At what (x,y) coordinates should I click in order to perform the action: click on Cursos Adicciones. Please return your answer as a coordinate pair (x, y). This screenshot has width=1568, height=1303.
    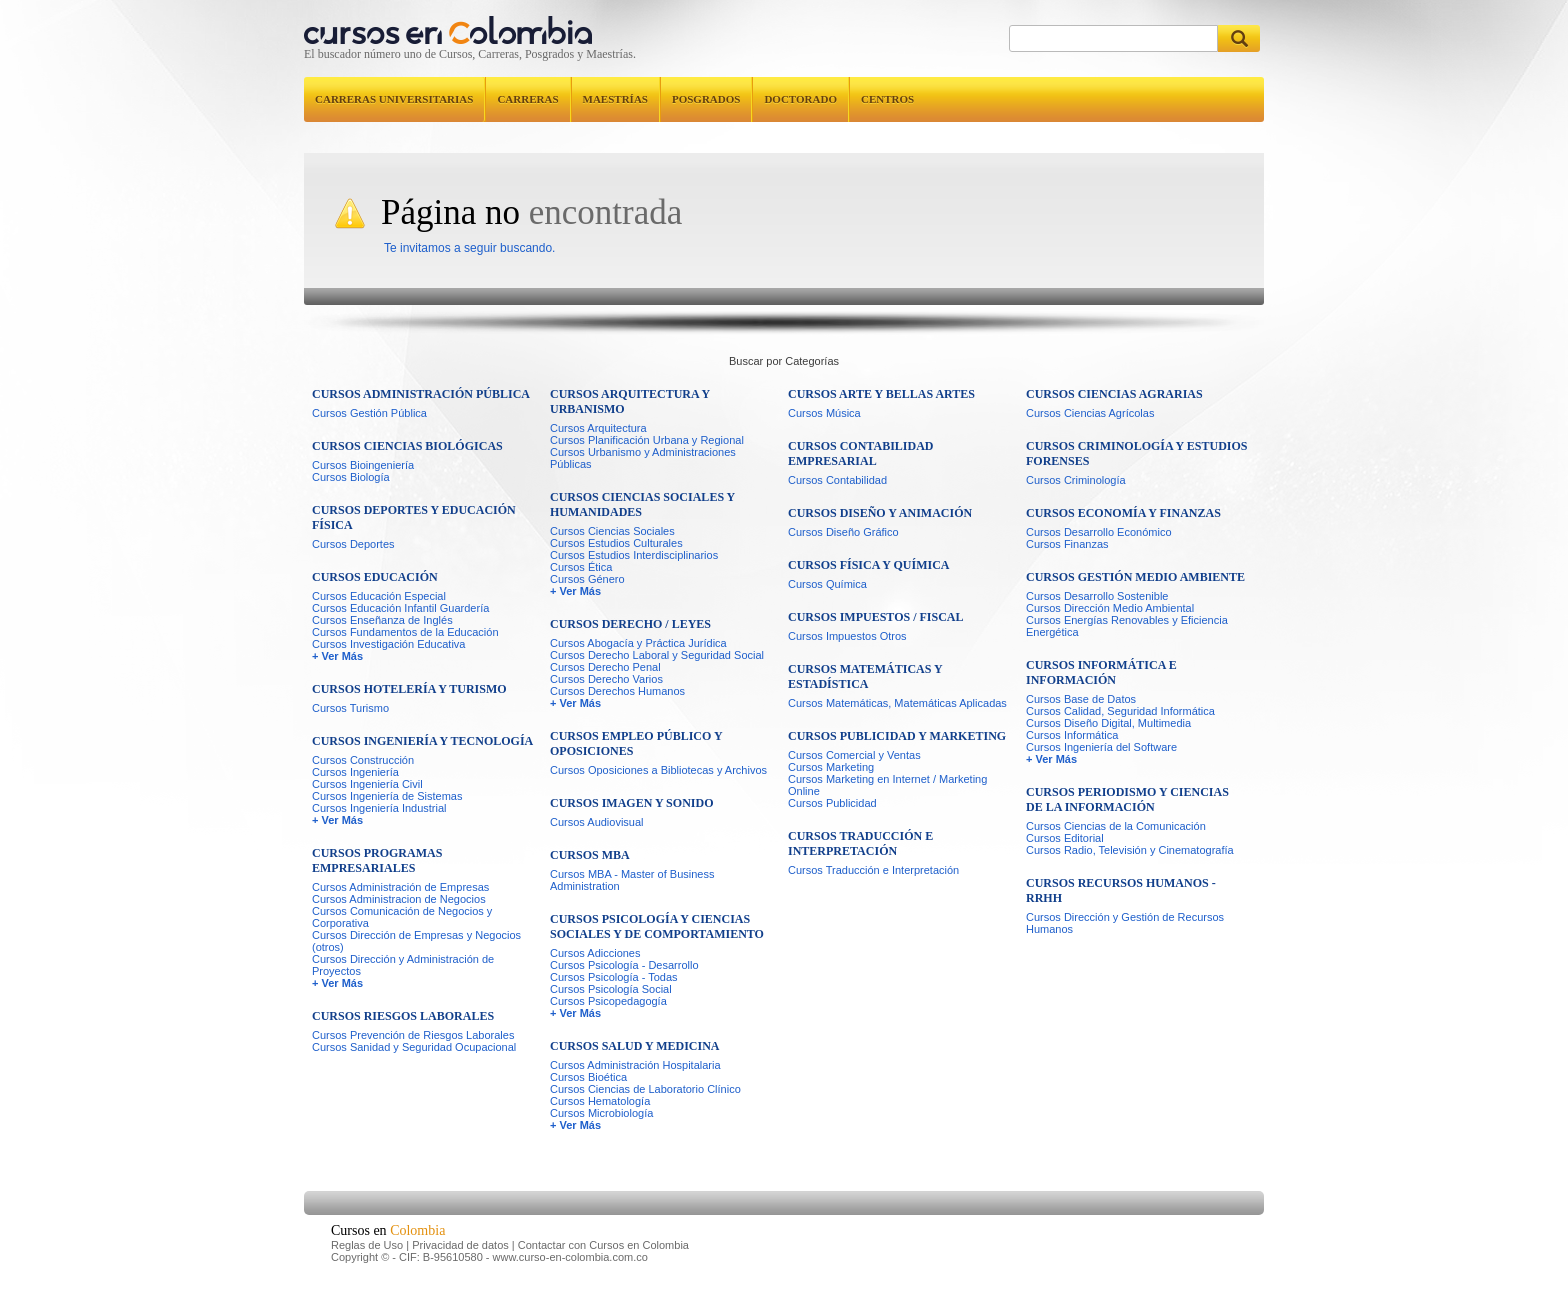
    Looking at the image, I should click on (595, 953).